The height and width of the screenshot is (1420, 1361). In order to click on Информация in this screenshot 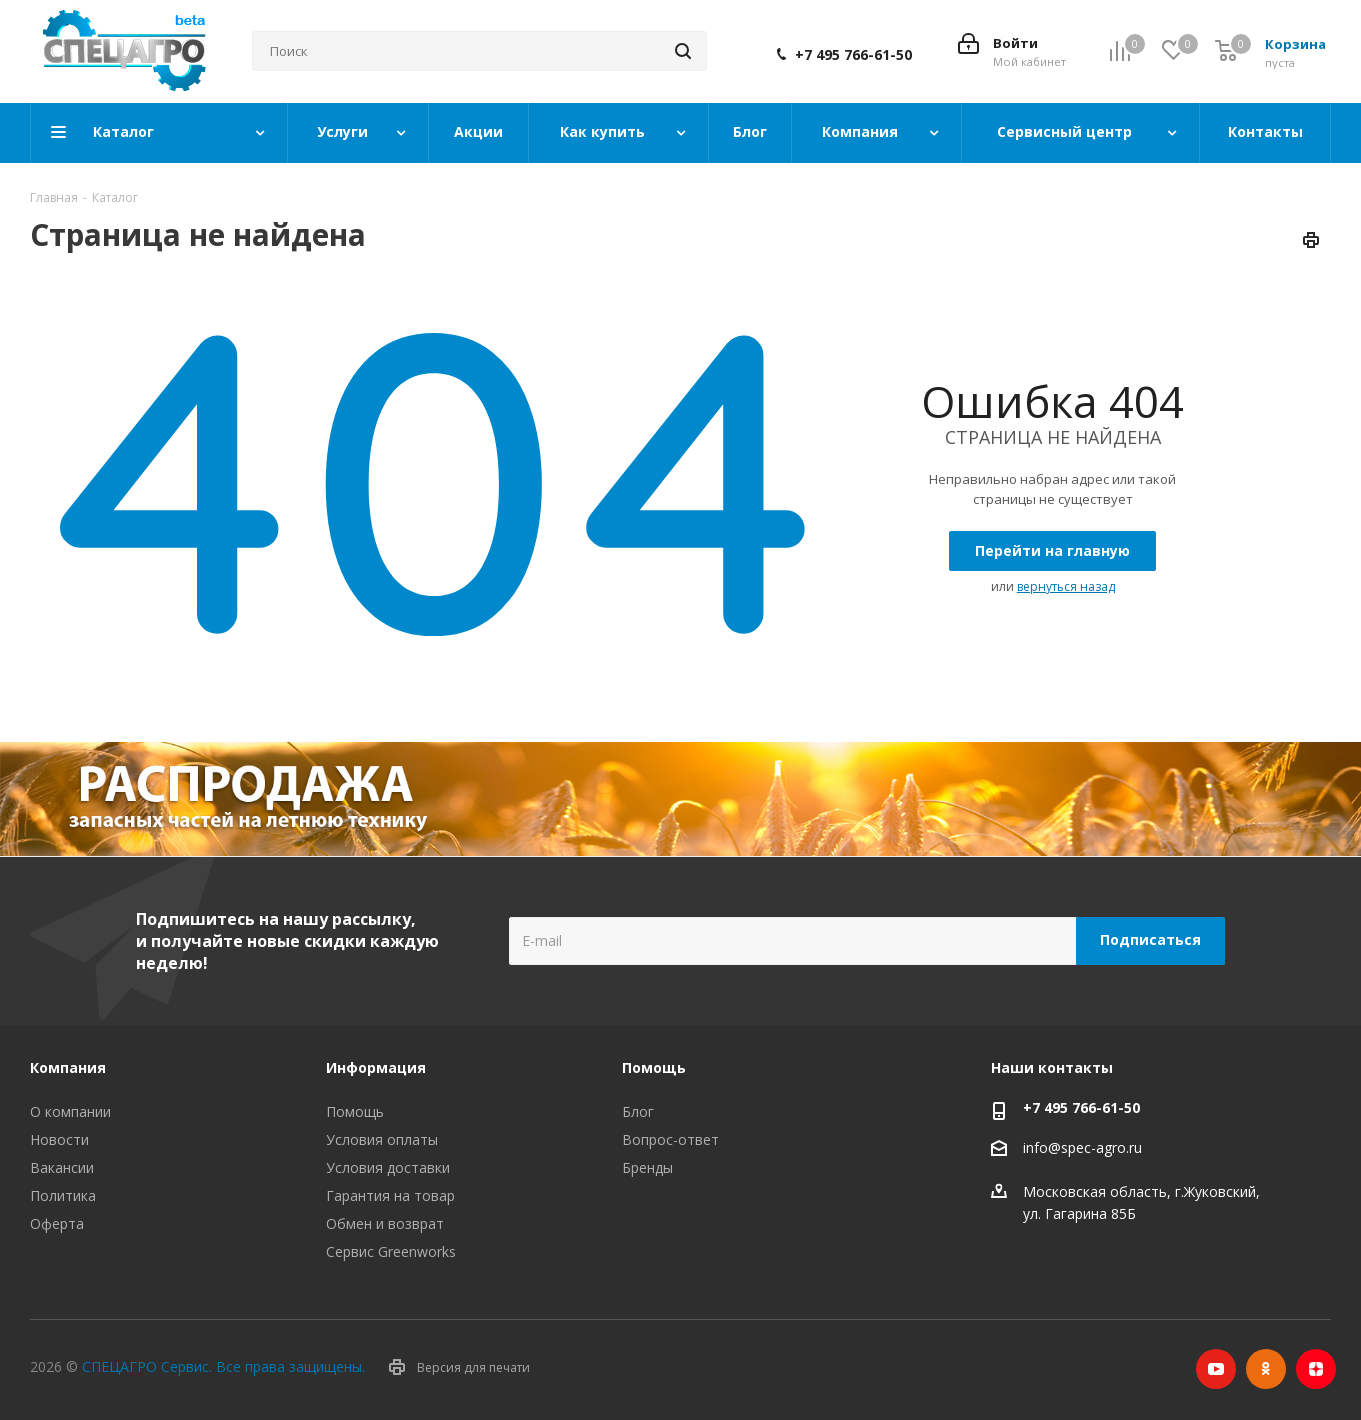, I will do `click(376, 1067)`.